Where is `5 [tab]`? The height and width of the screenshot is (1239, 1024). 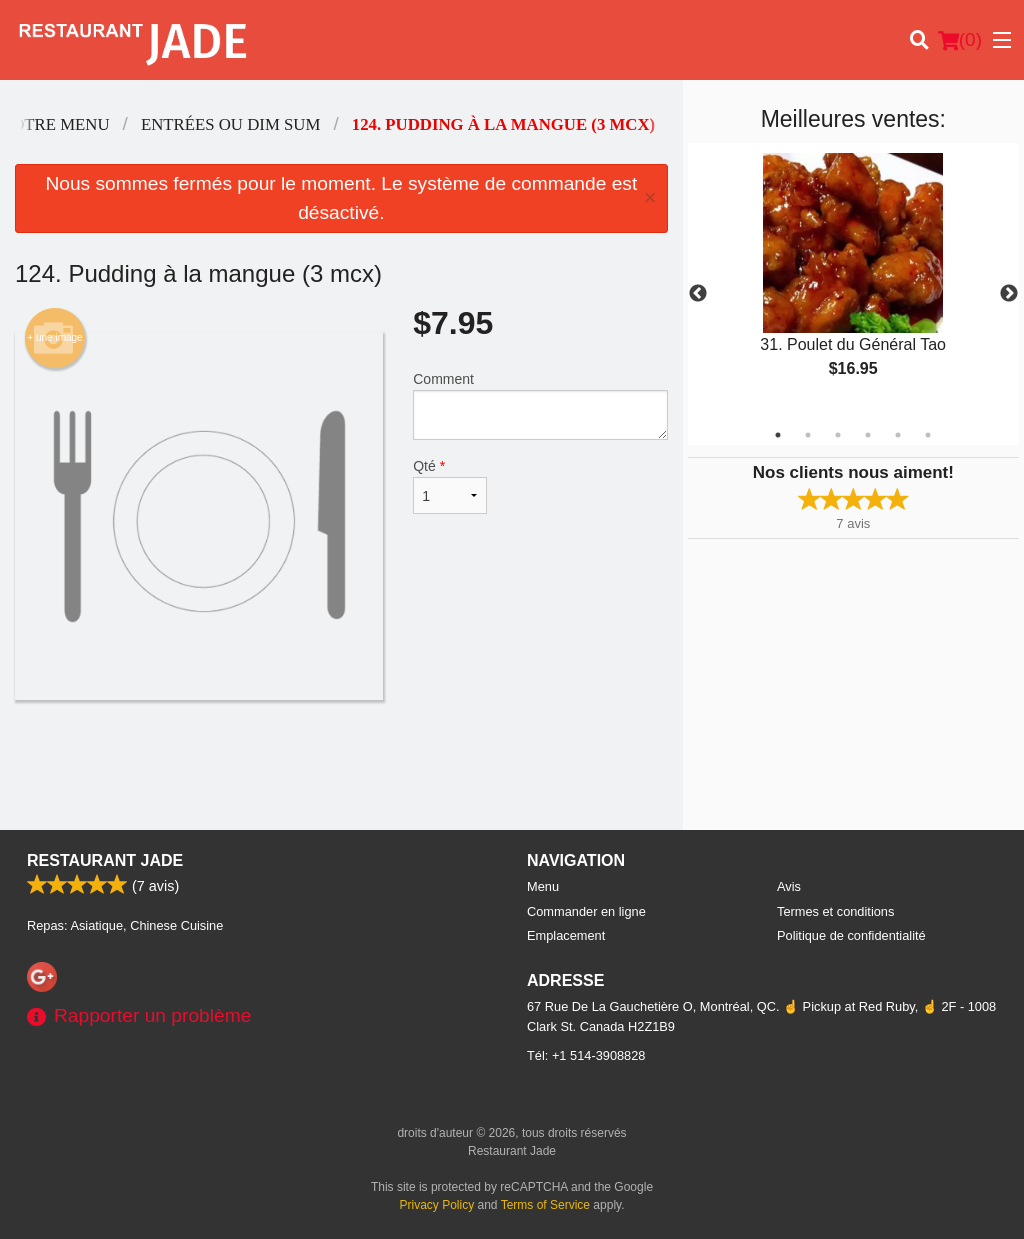
5 [tab] is located at coordinates (898, 435).